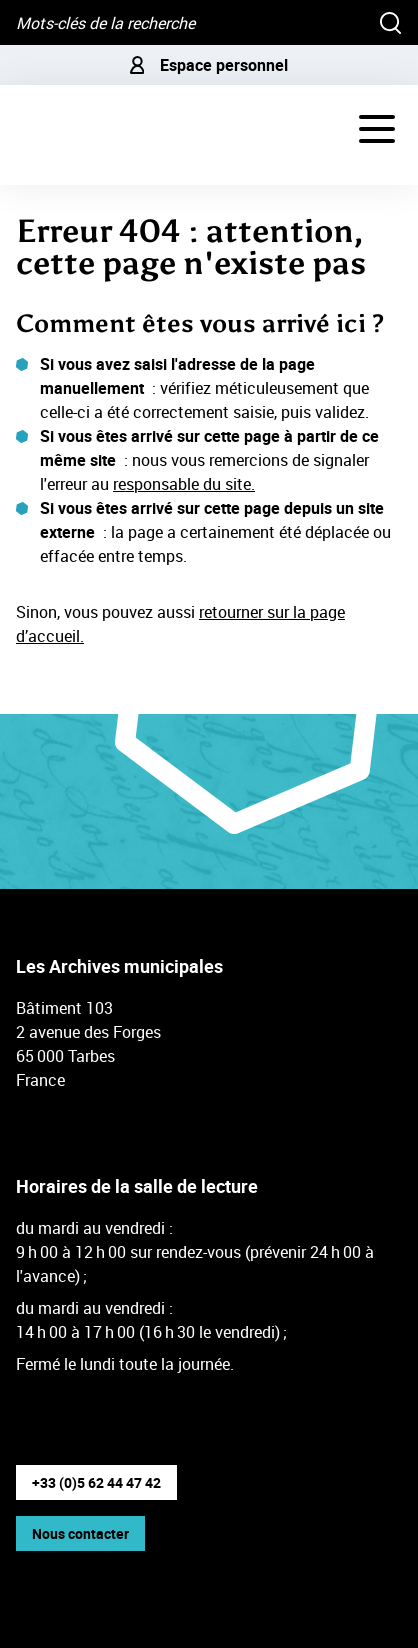  What do you see at coordinates (209, 65) in the screenshot?
I see `Espace personnel` at bounding box center [209, 65].